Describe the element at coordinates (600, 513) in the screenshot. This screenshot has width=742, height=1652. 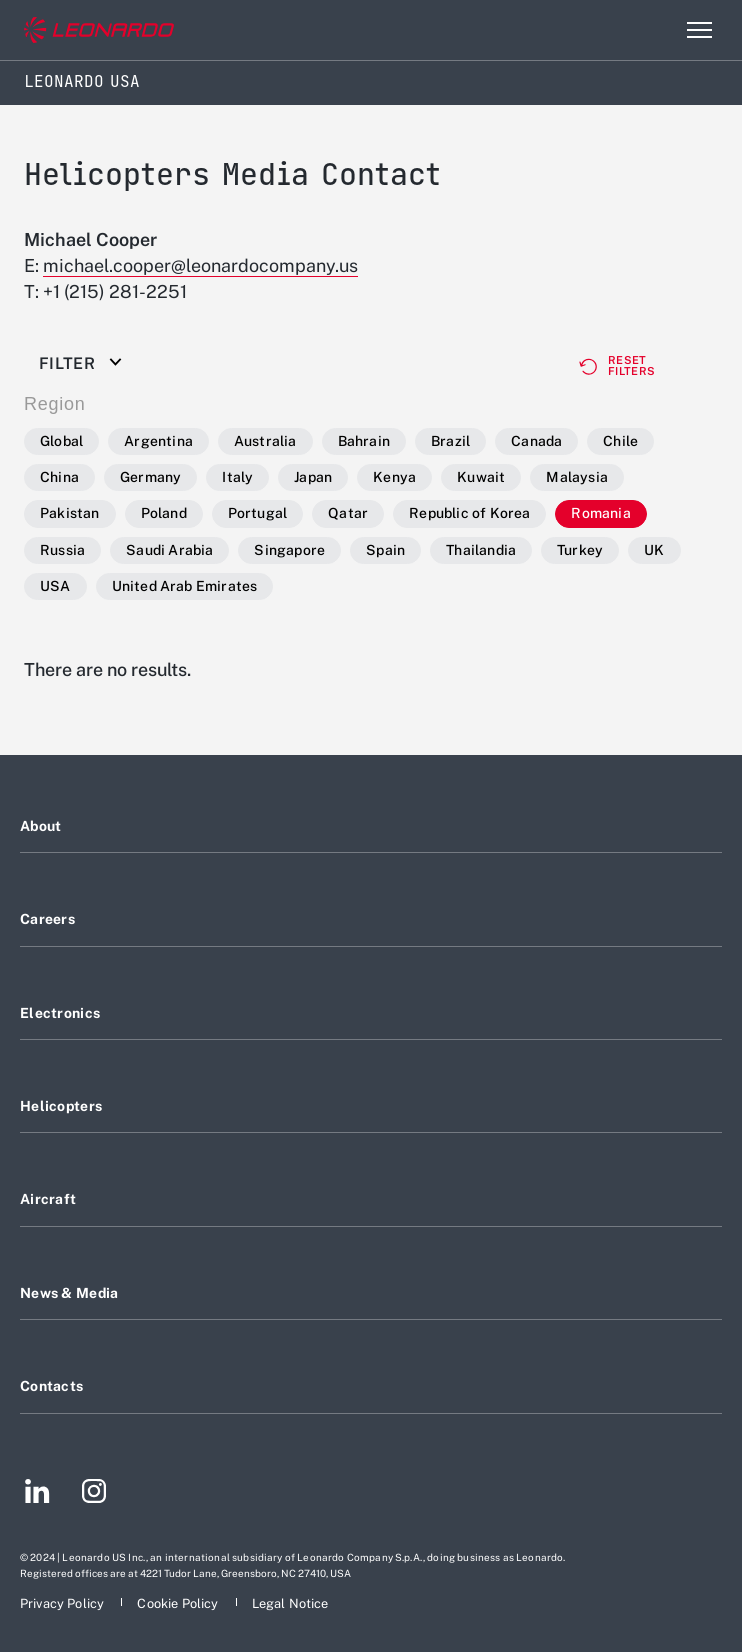
I see `Romania` at that location.